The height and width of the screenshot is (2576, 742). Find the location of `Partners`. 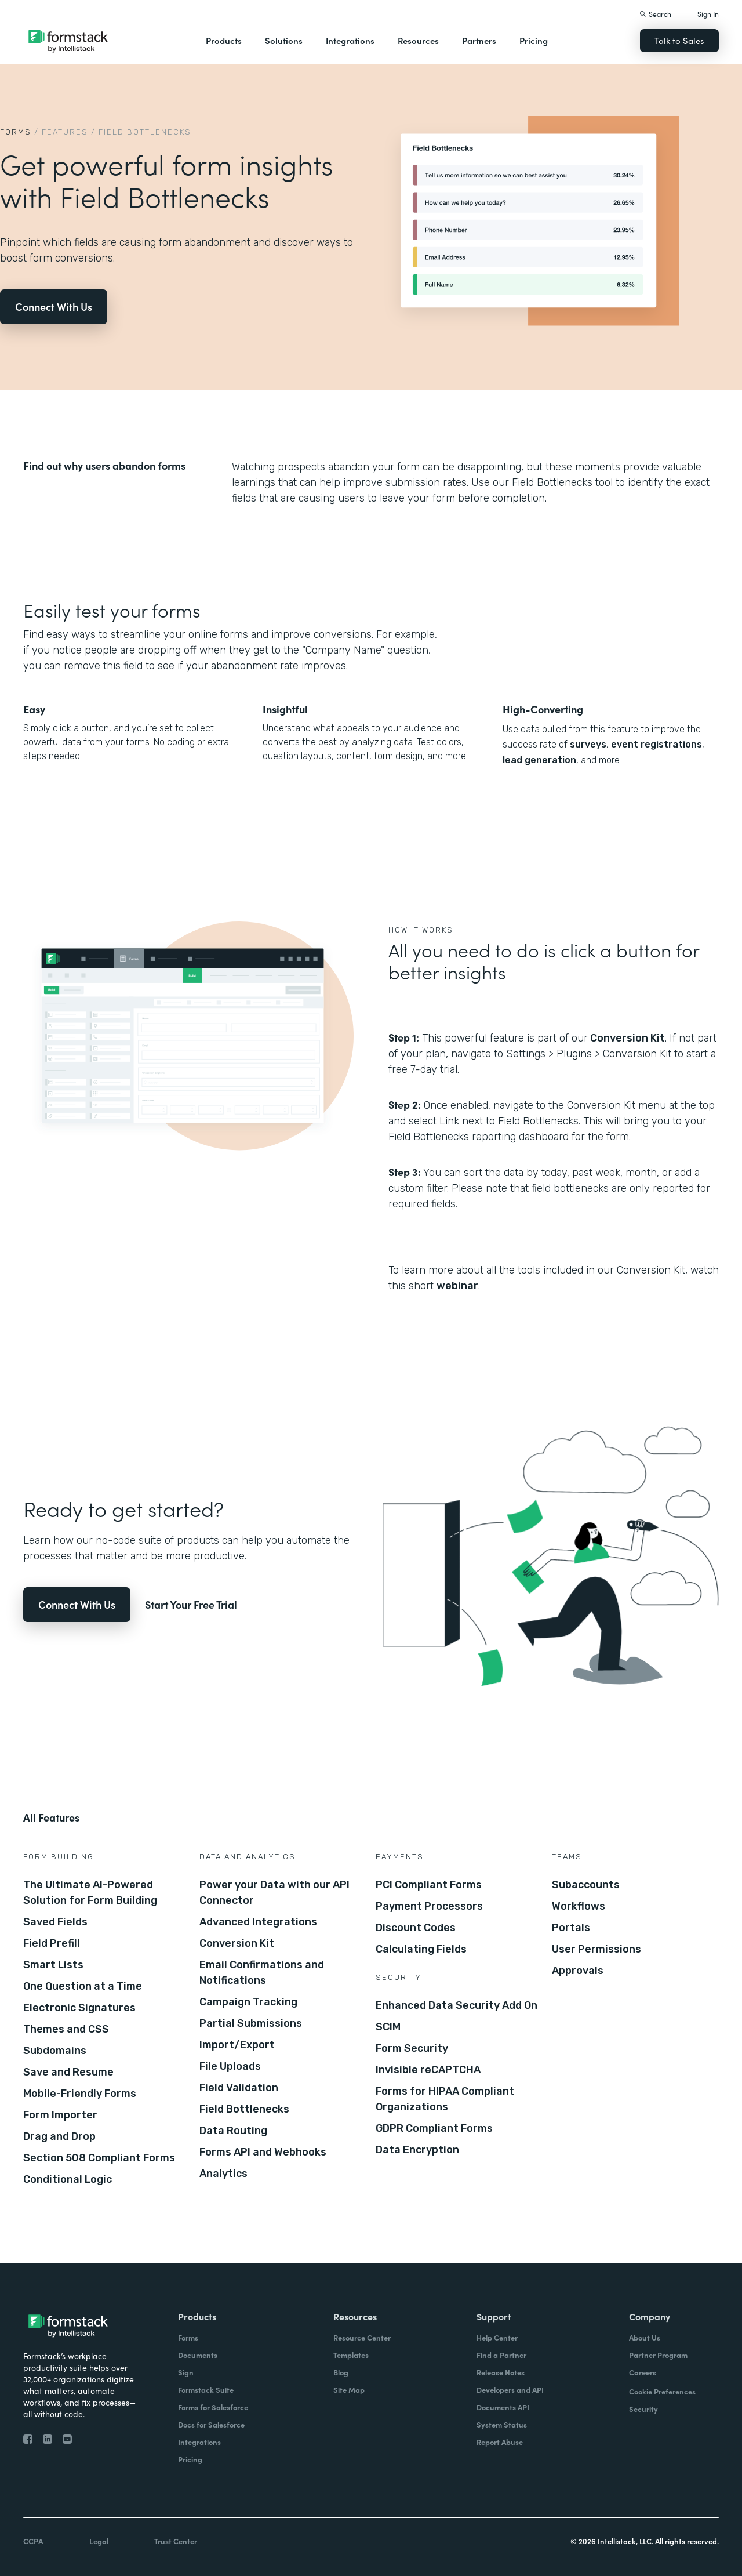

Partners is located at coordinates (479, 40).